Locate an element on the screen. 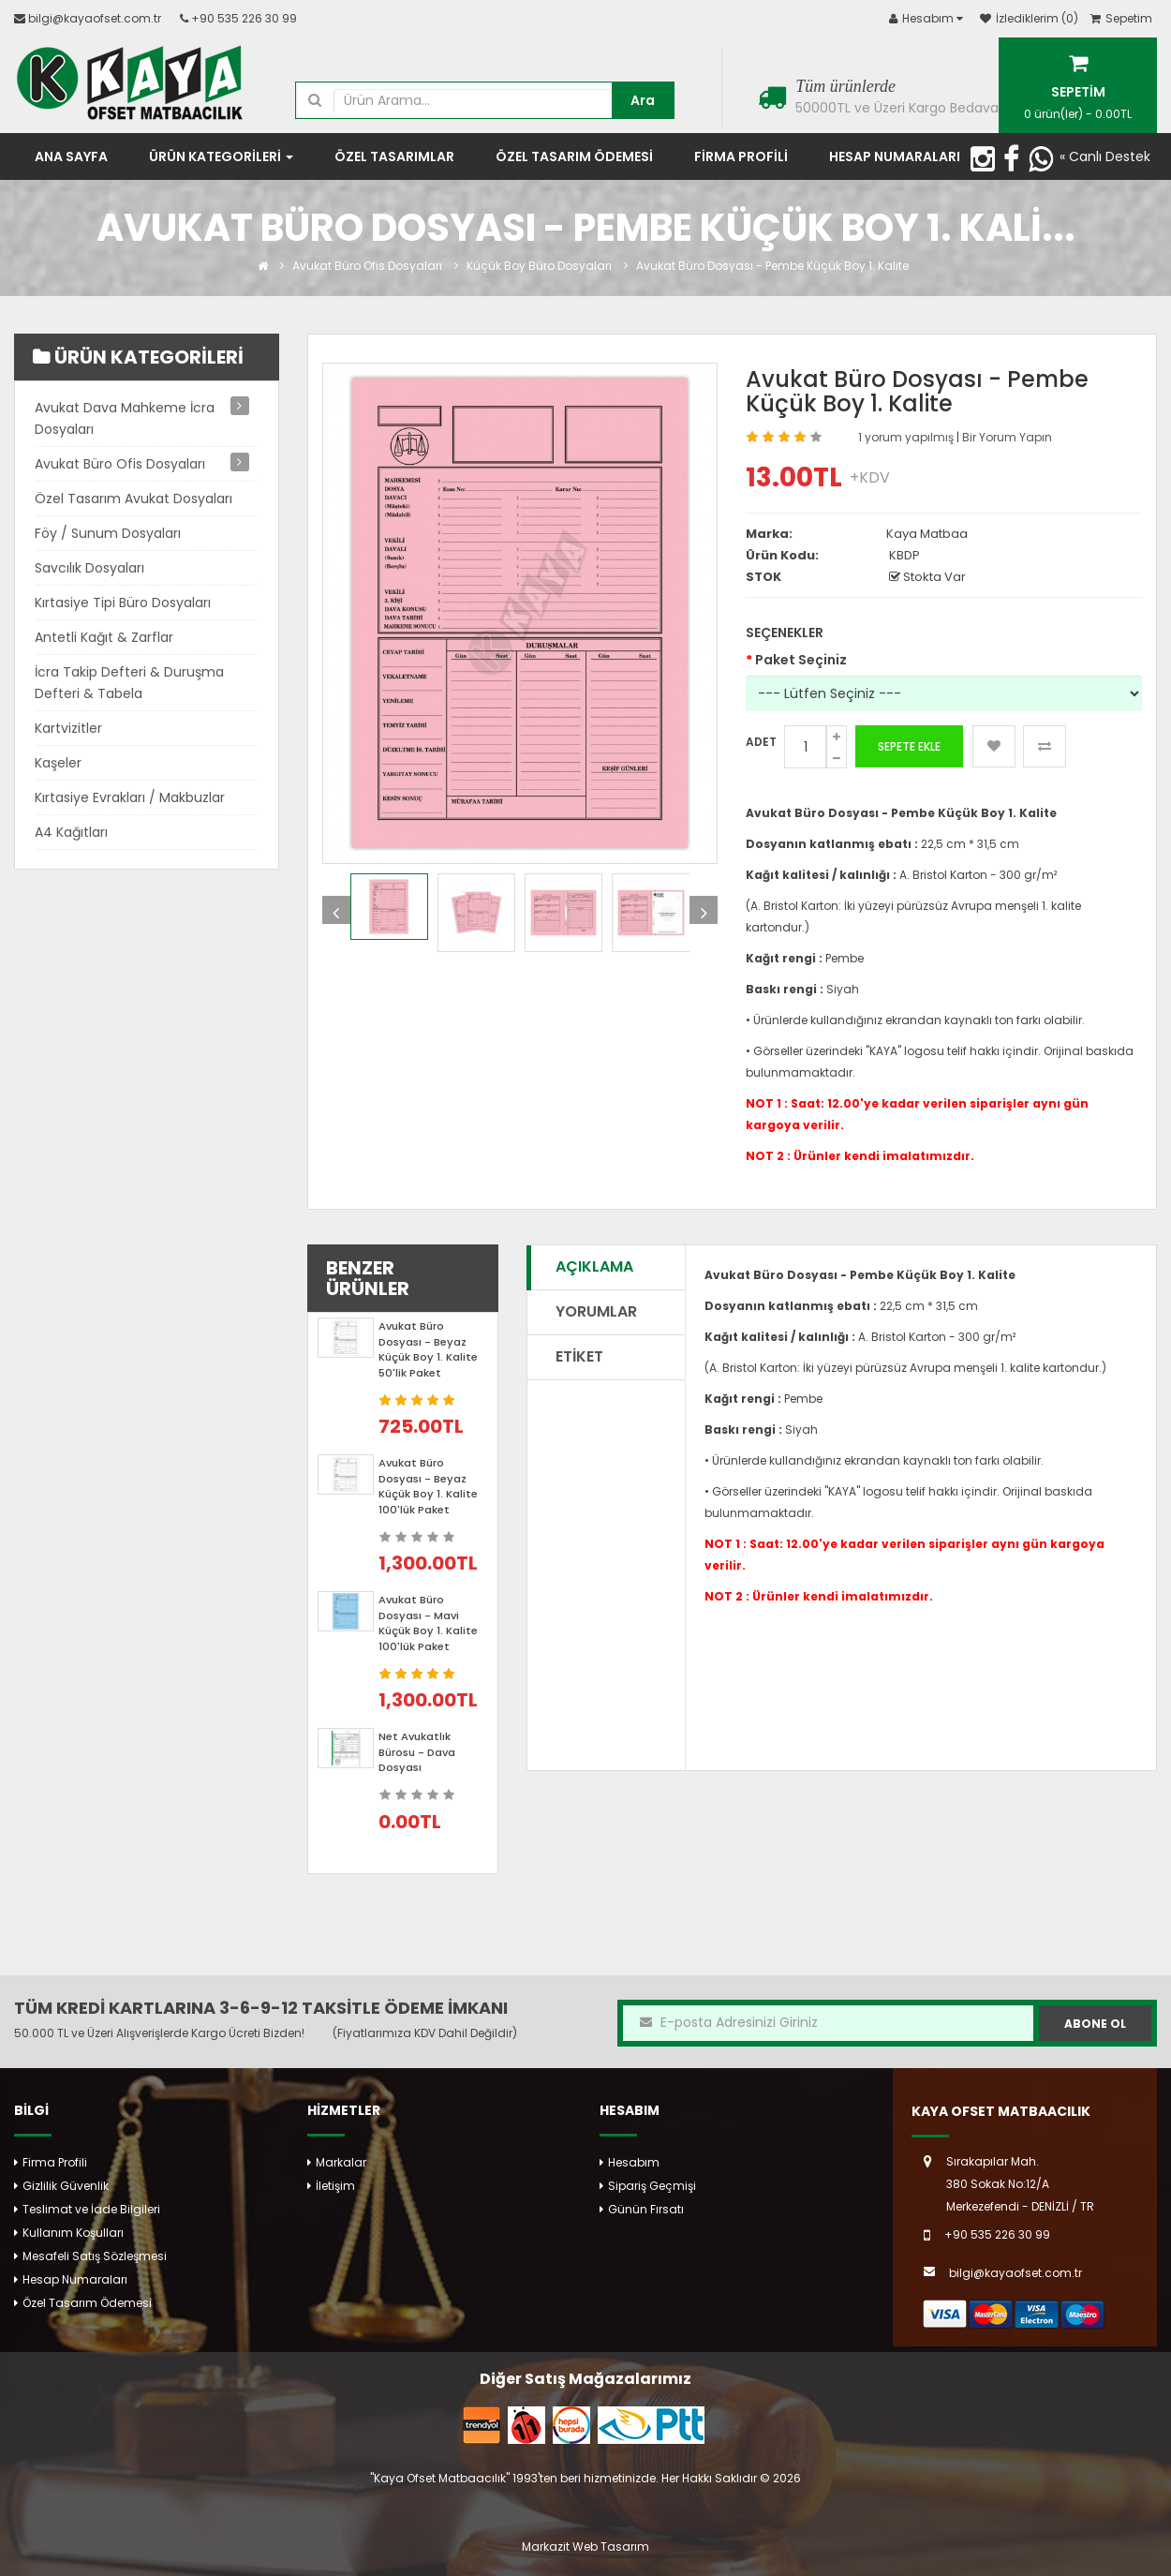  Avukat Dava Mahkeme İcra Dosyaları is located at coordinates (125, 418).